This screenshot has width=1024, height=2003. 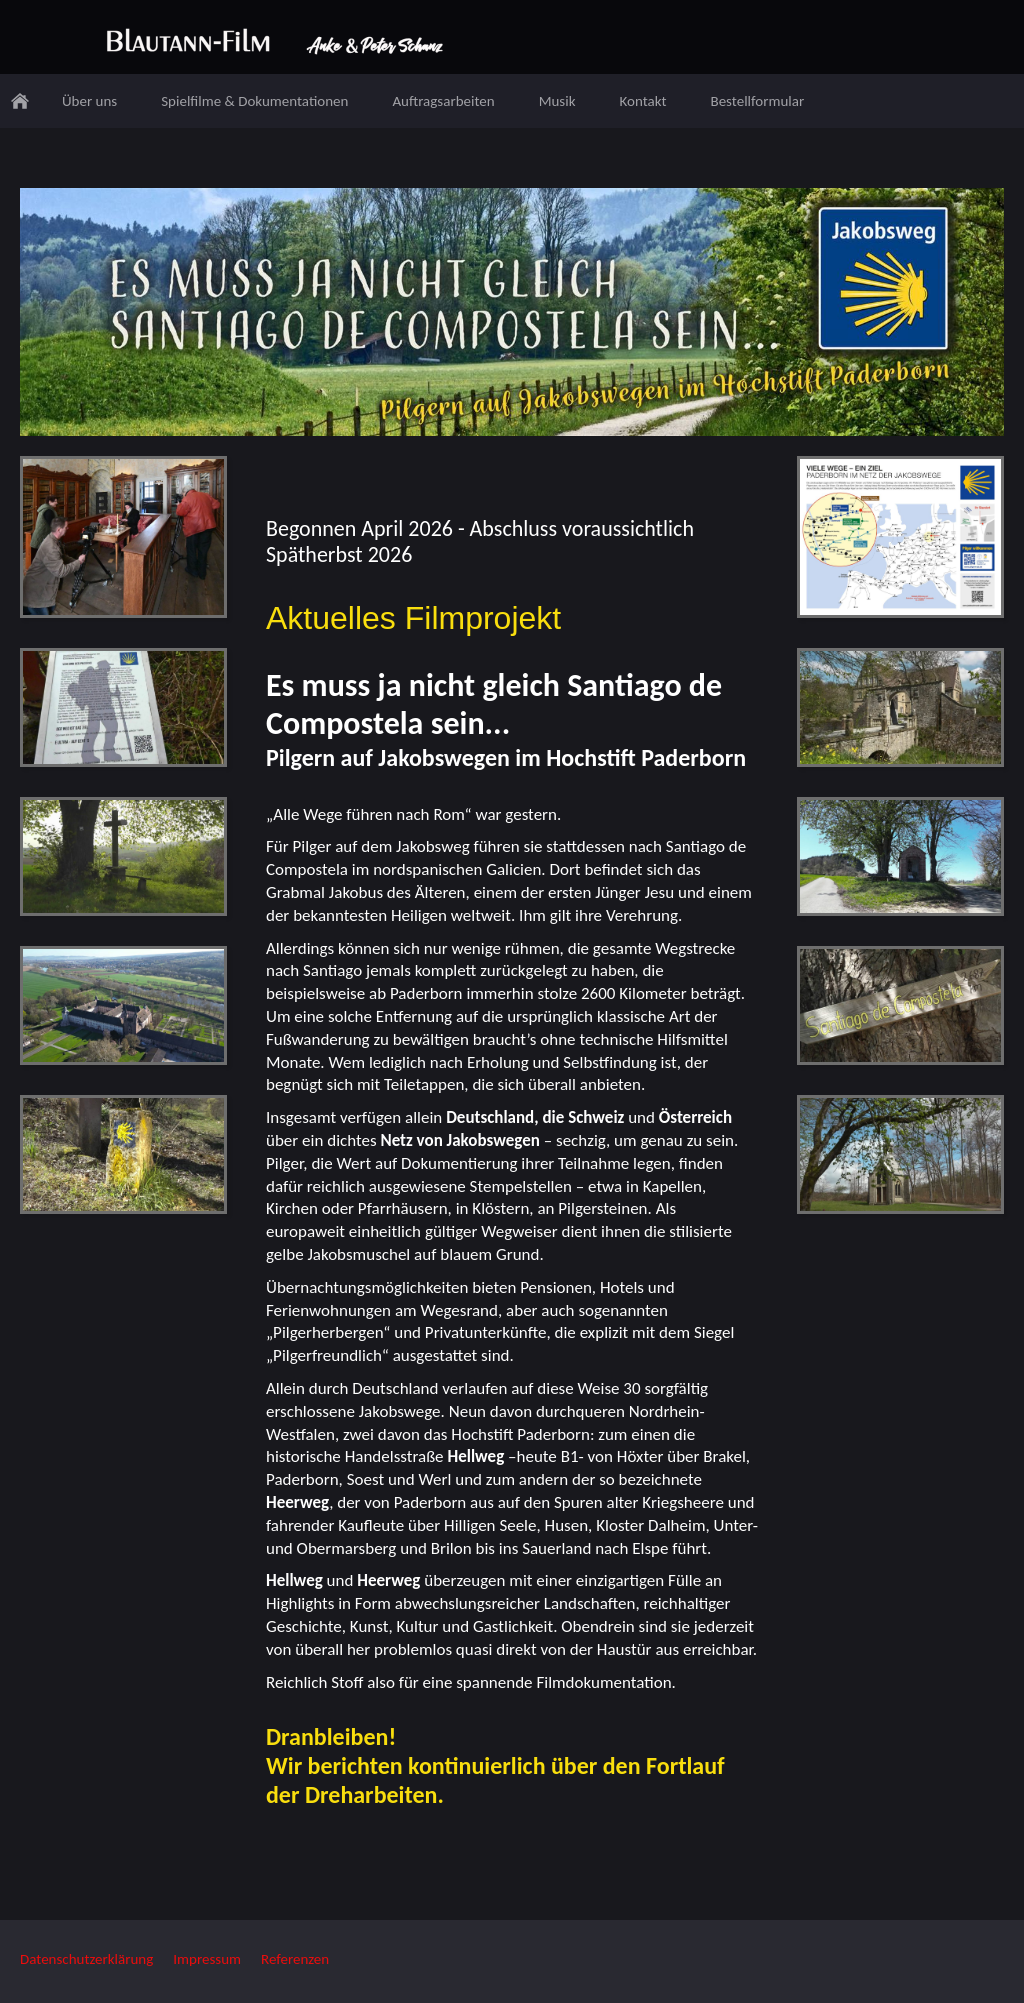 What do you see at coordinates (295, 1959) in the screenshot?
I see `Referenzen` at bounding box center [295, 1959].